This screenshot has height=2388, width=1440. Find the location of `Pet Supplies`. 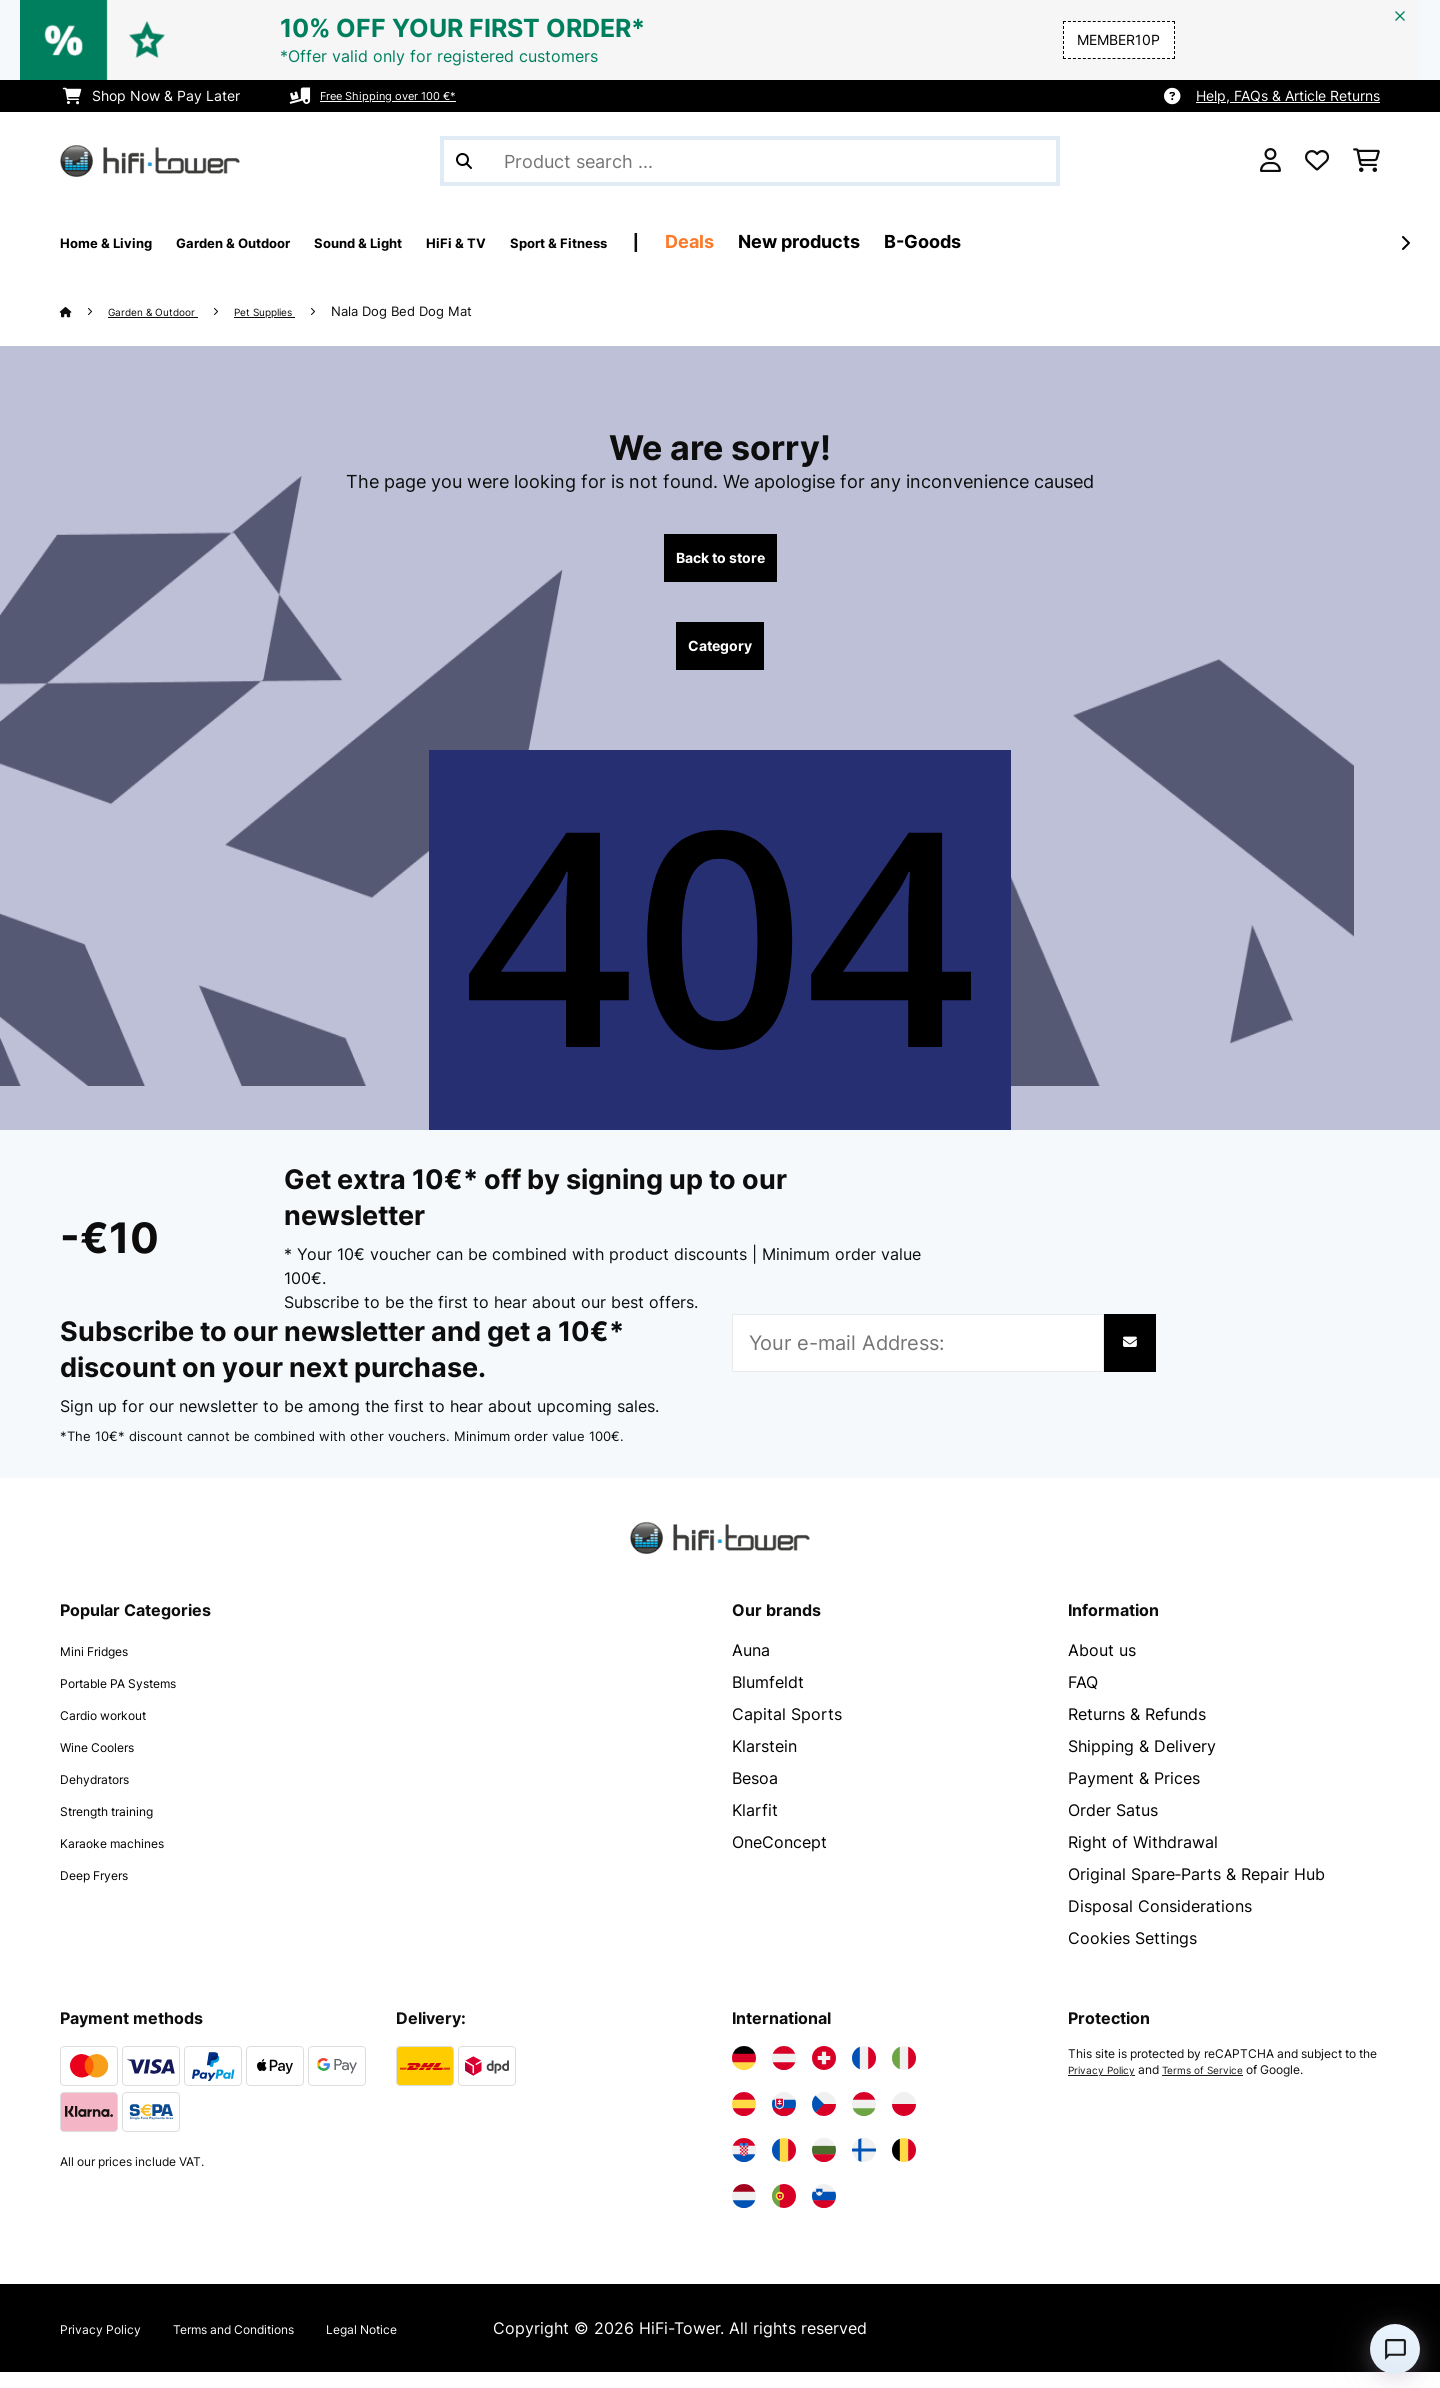

Pet Supplies is located at coordinates (306, 311).